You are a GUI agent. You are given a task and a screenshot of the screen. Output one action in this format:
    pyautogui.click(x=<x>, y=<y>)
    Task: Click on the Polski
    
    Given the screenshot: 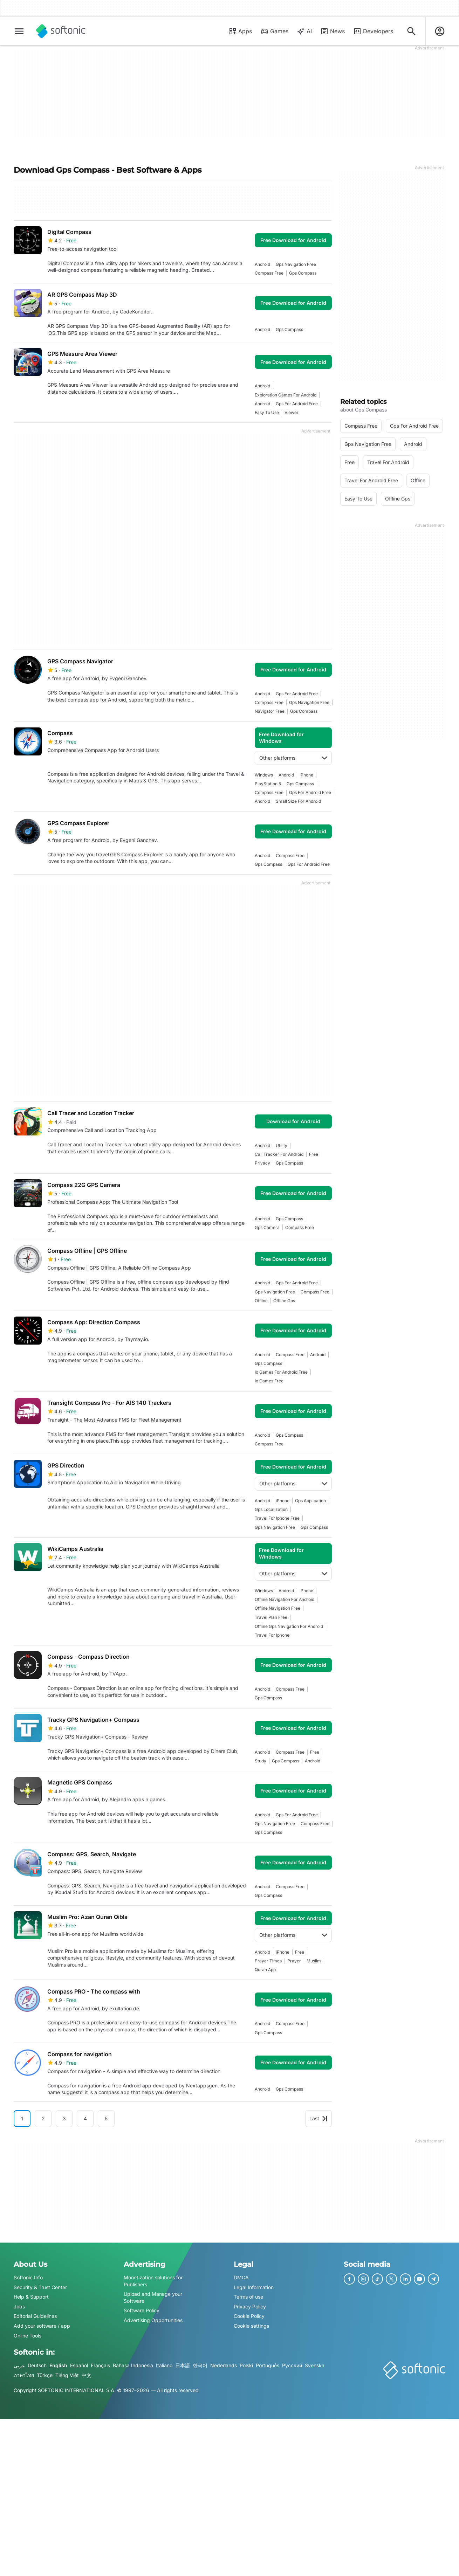 What is the action you would take?
    pyautogui.click(x=246, y=2365)
    